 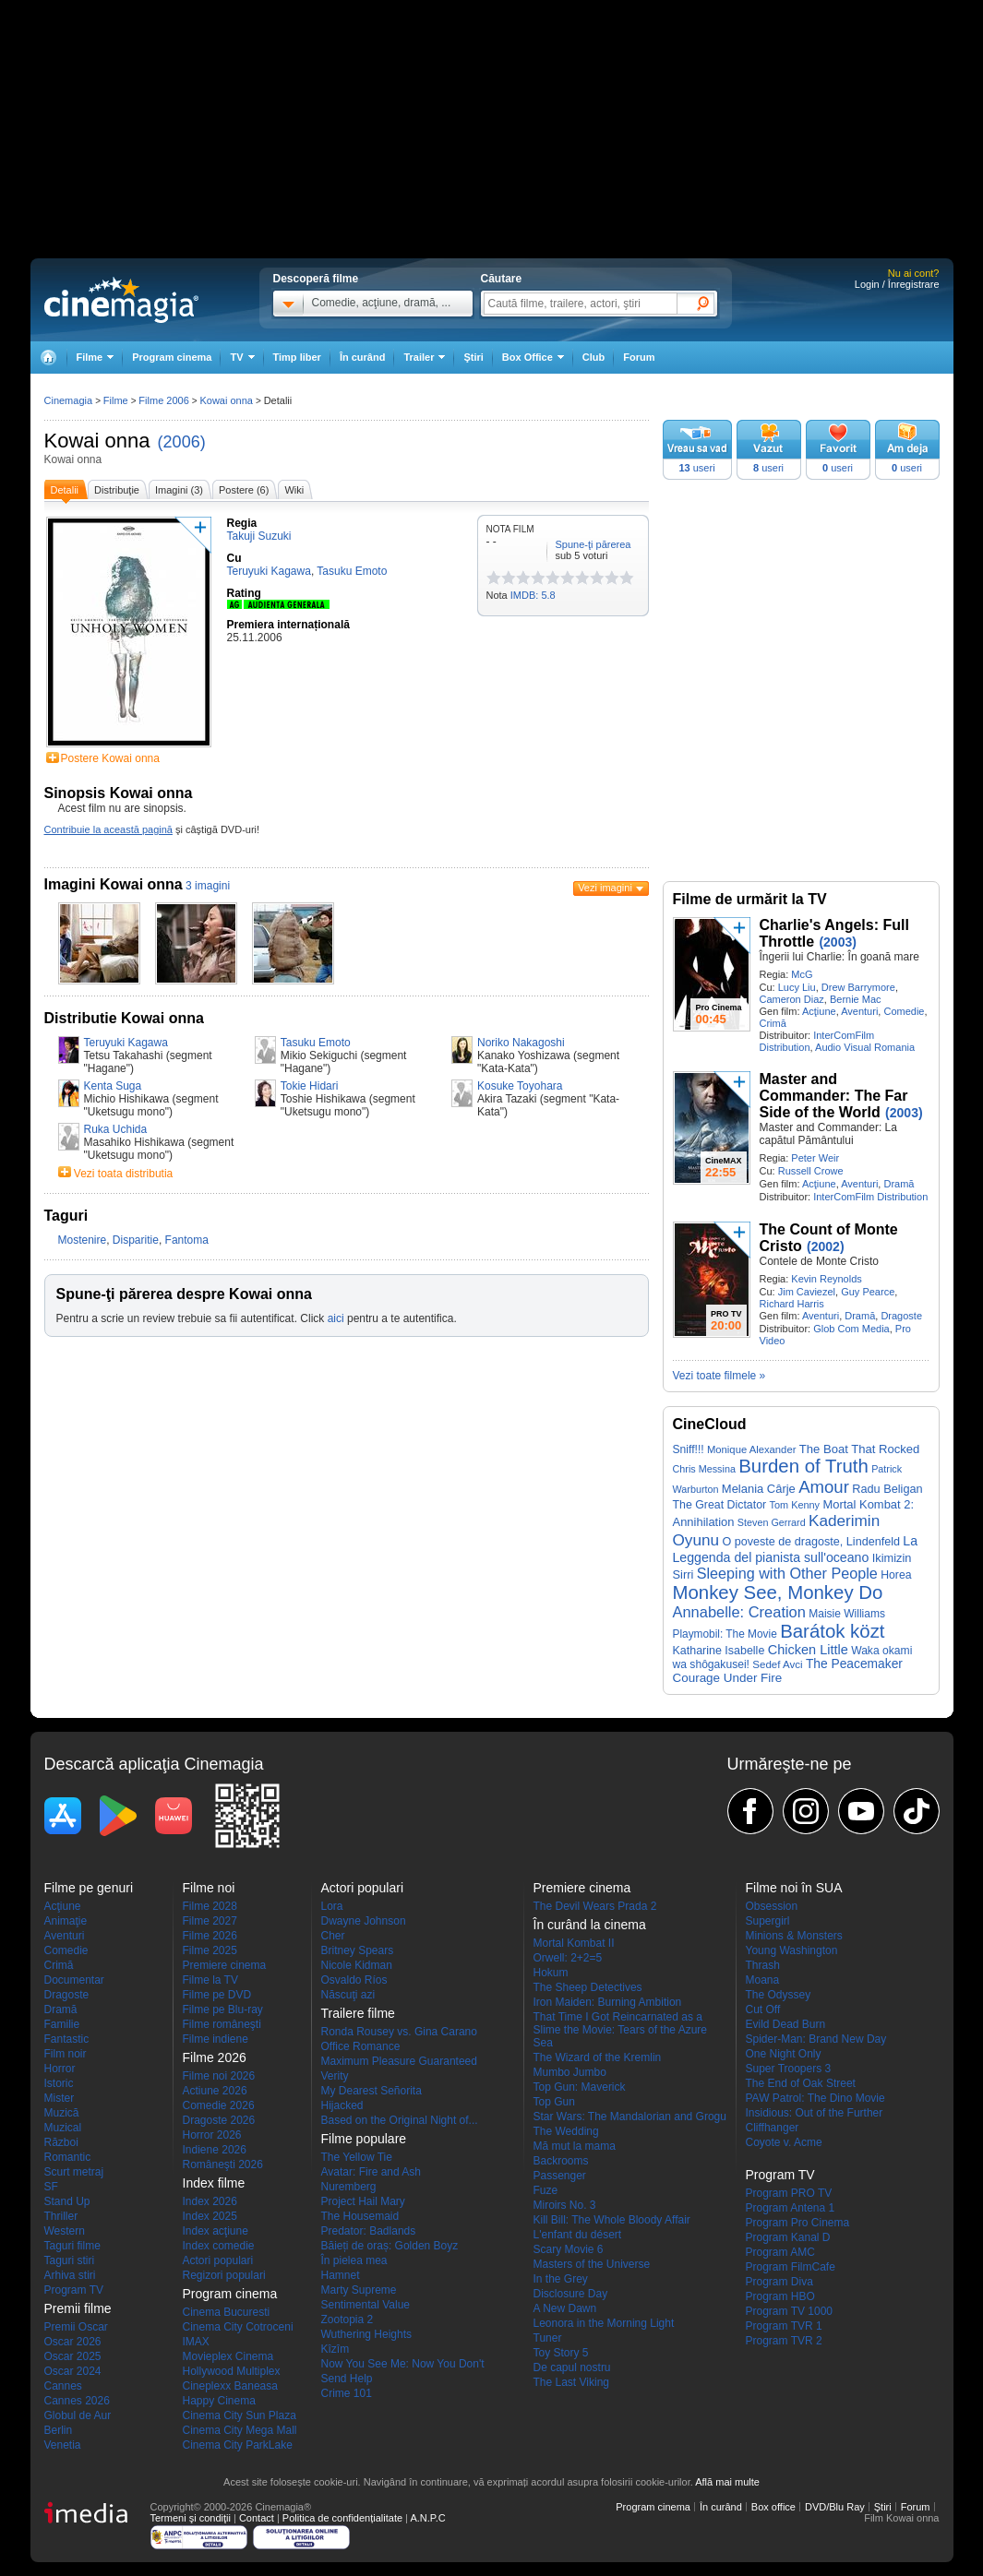 What do you see at coordinates (215, 2090) in the screenshot?
I see `Actiune 2026` at bounding box center [215, 2090].